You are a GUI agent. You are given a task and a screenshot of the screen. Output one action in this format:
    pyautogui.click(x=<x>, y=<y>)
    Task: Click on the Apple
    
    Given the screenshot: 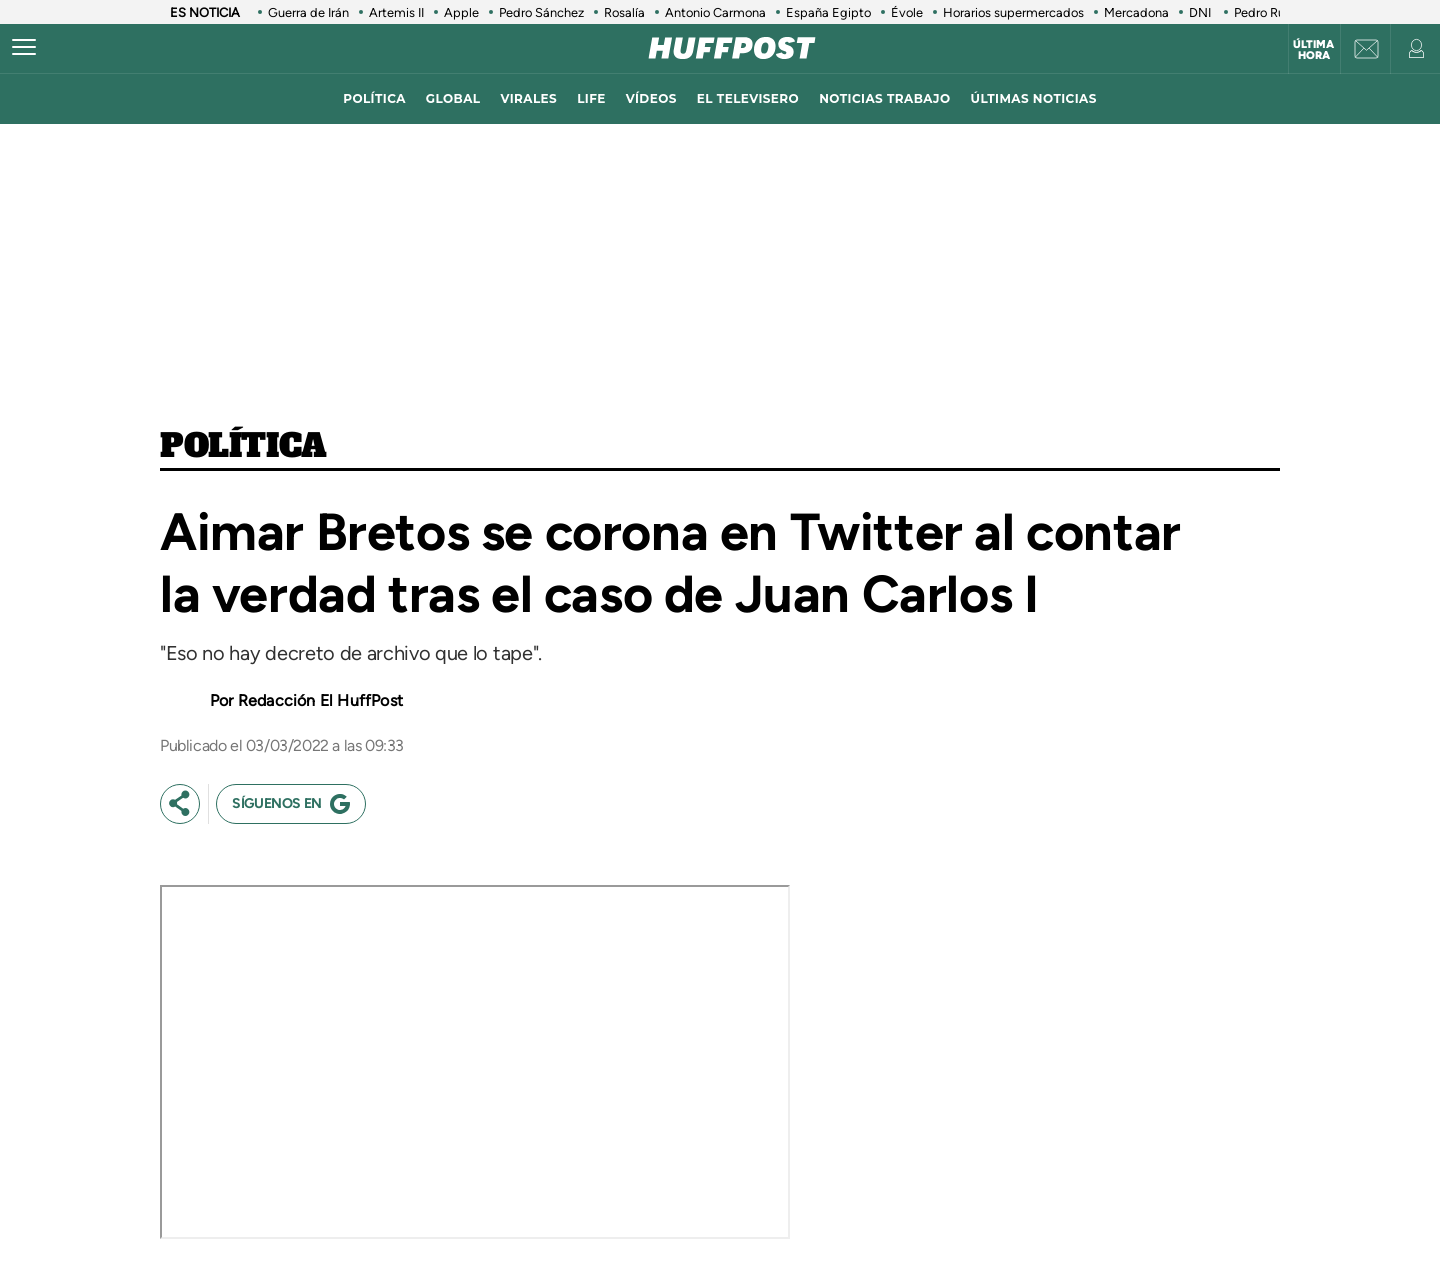 What is the action you would take?
    pyautogui.click(x=461, y=12)
    